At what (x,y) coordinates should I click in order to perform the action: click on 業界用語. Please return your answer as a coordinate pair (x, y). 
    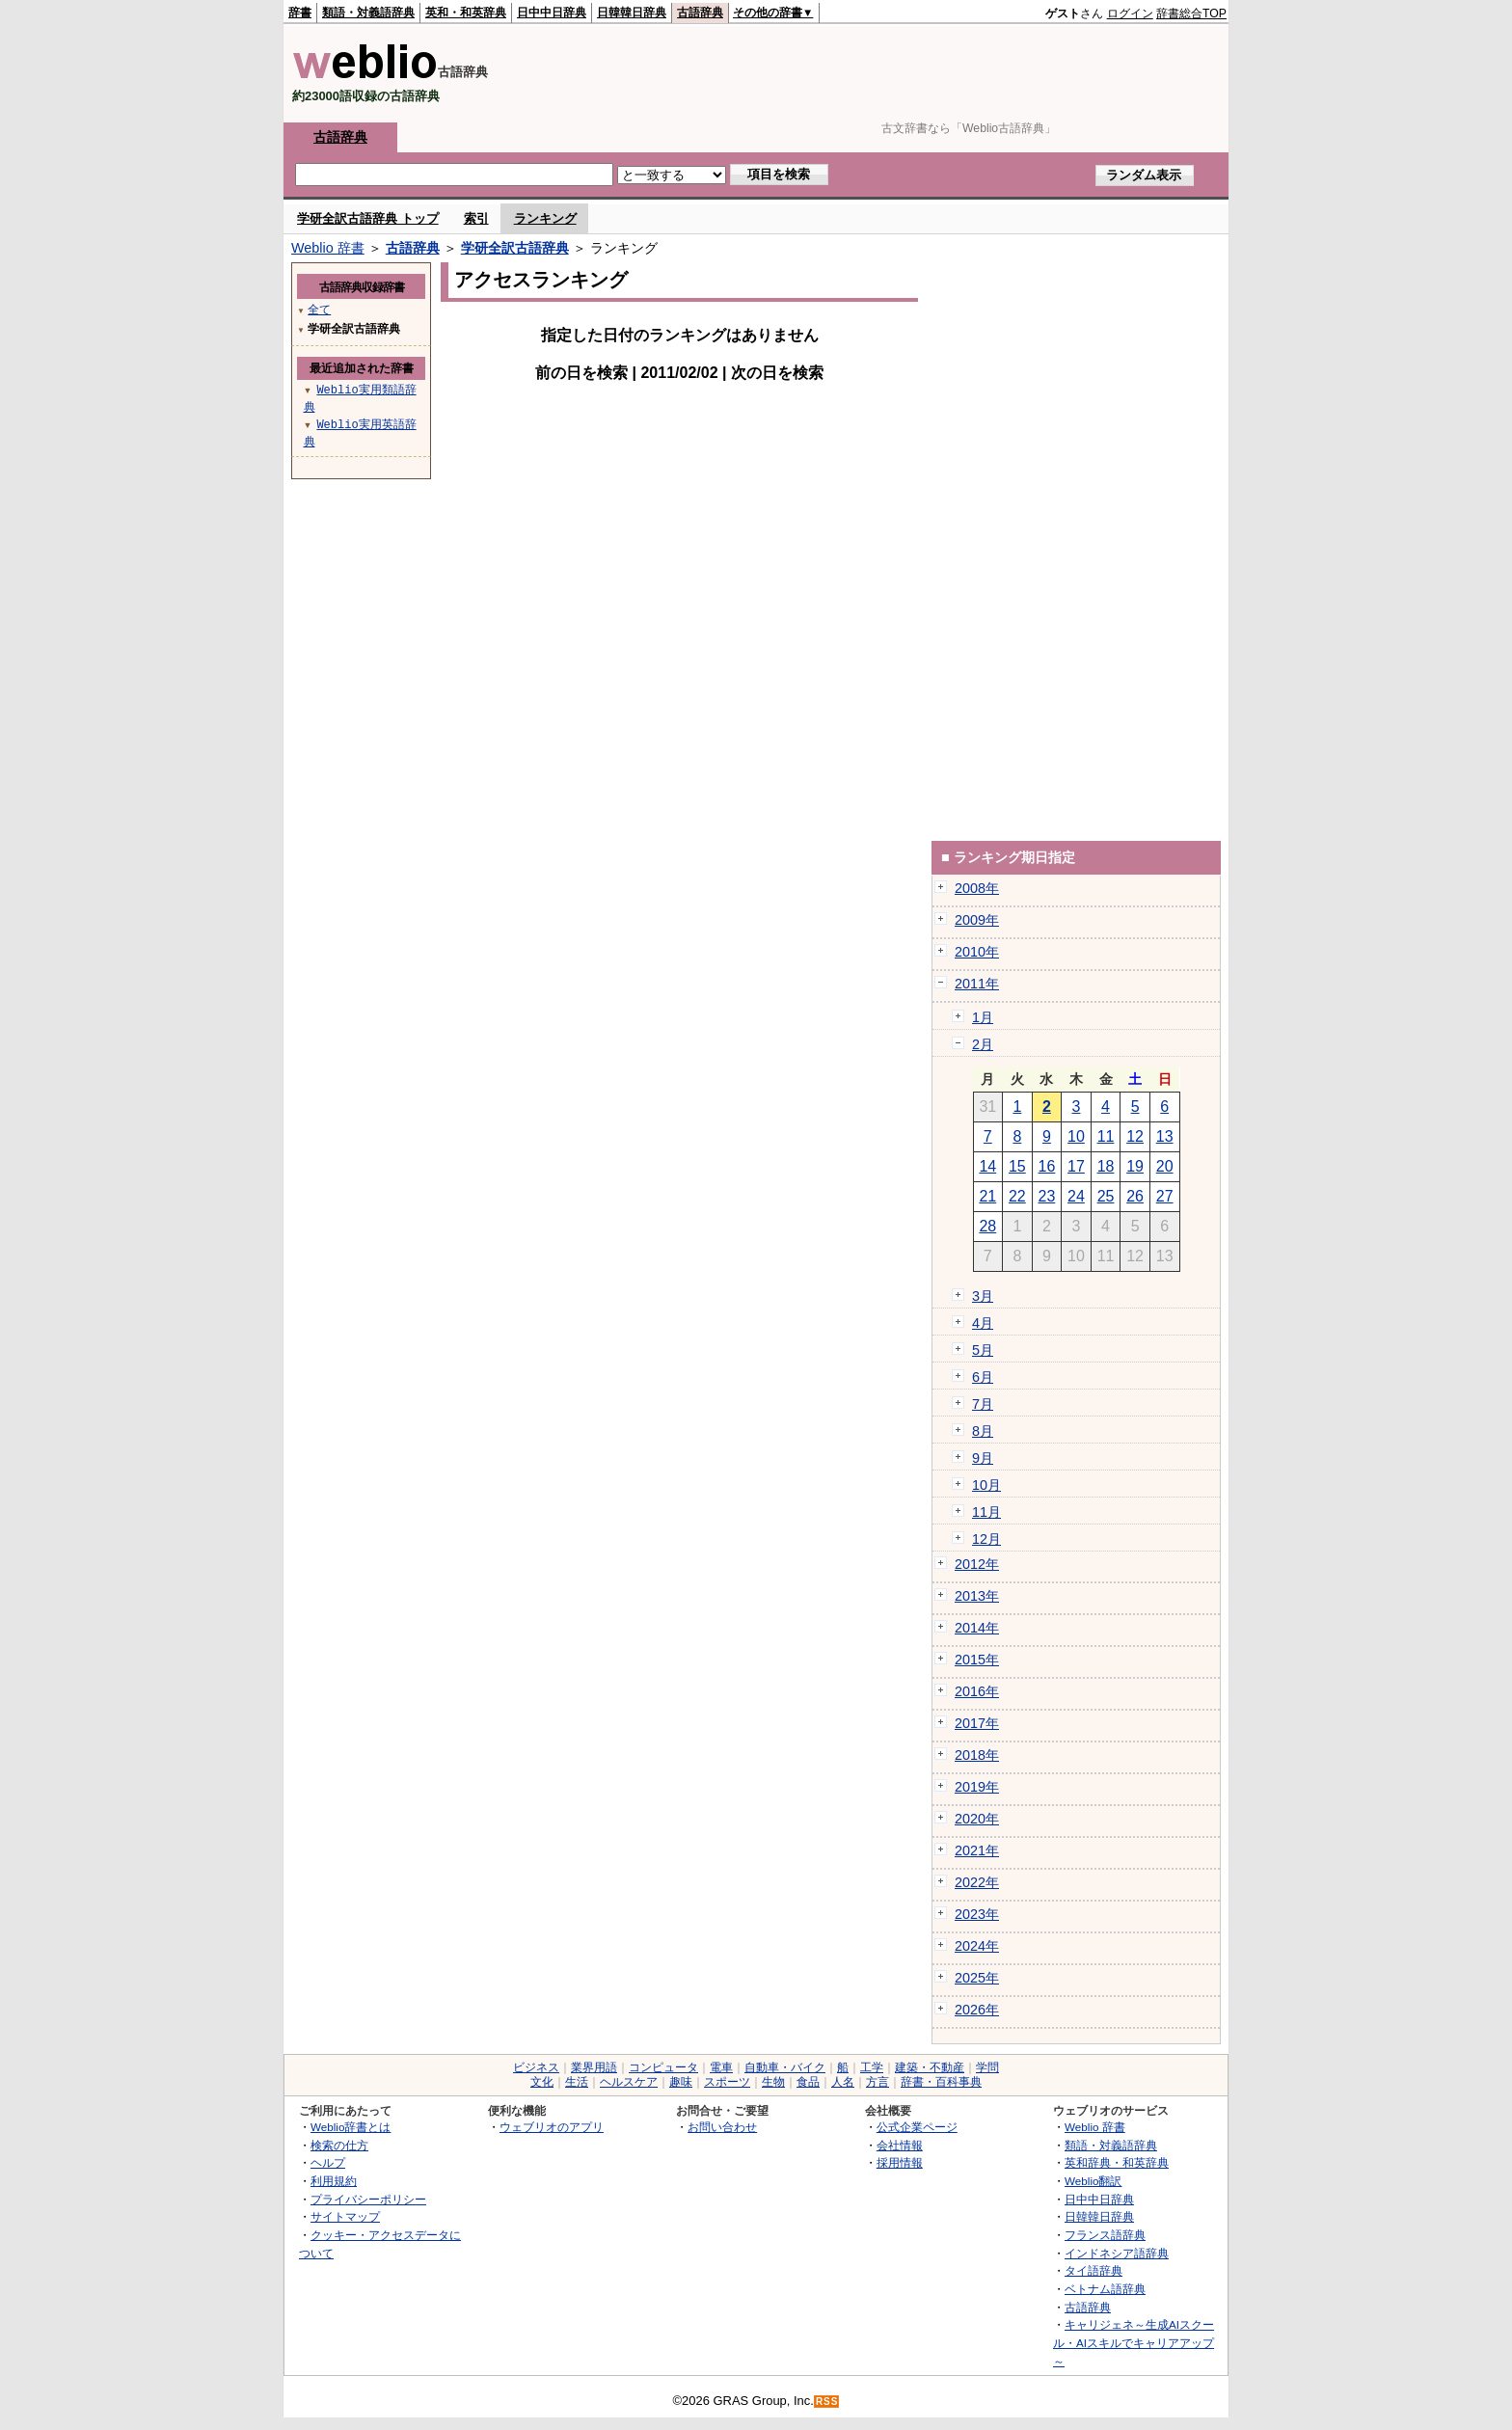
    Looking at the image, I should click on (594, 2067).